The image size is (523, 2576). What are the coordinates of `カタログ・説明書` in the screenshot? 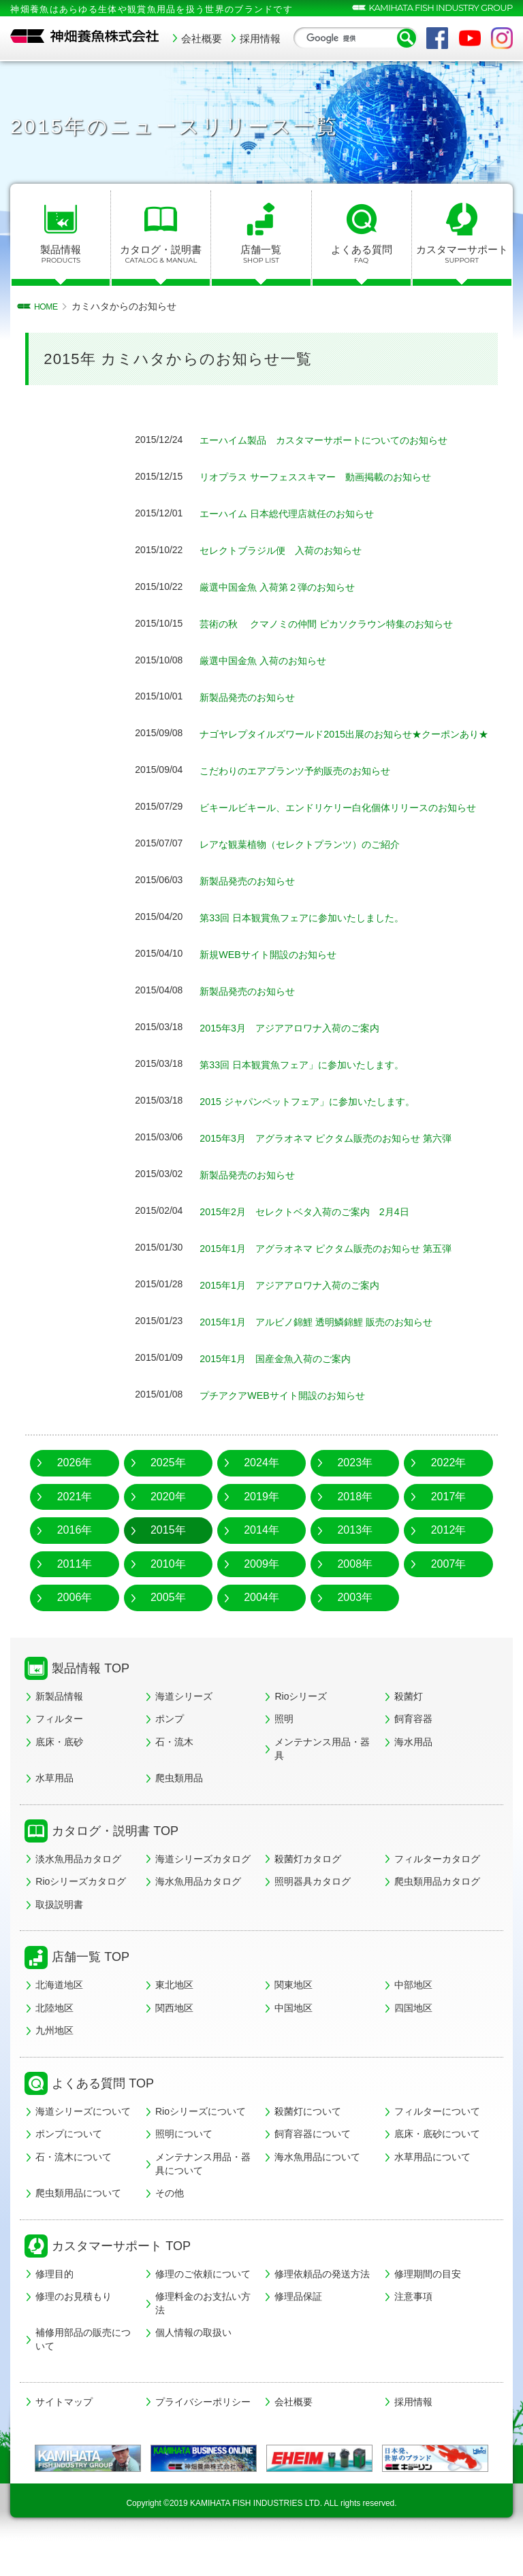 It's located at (161, 254).